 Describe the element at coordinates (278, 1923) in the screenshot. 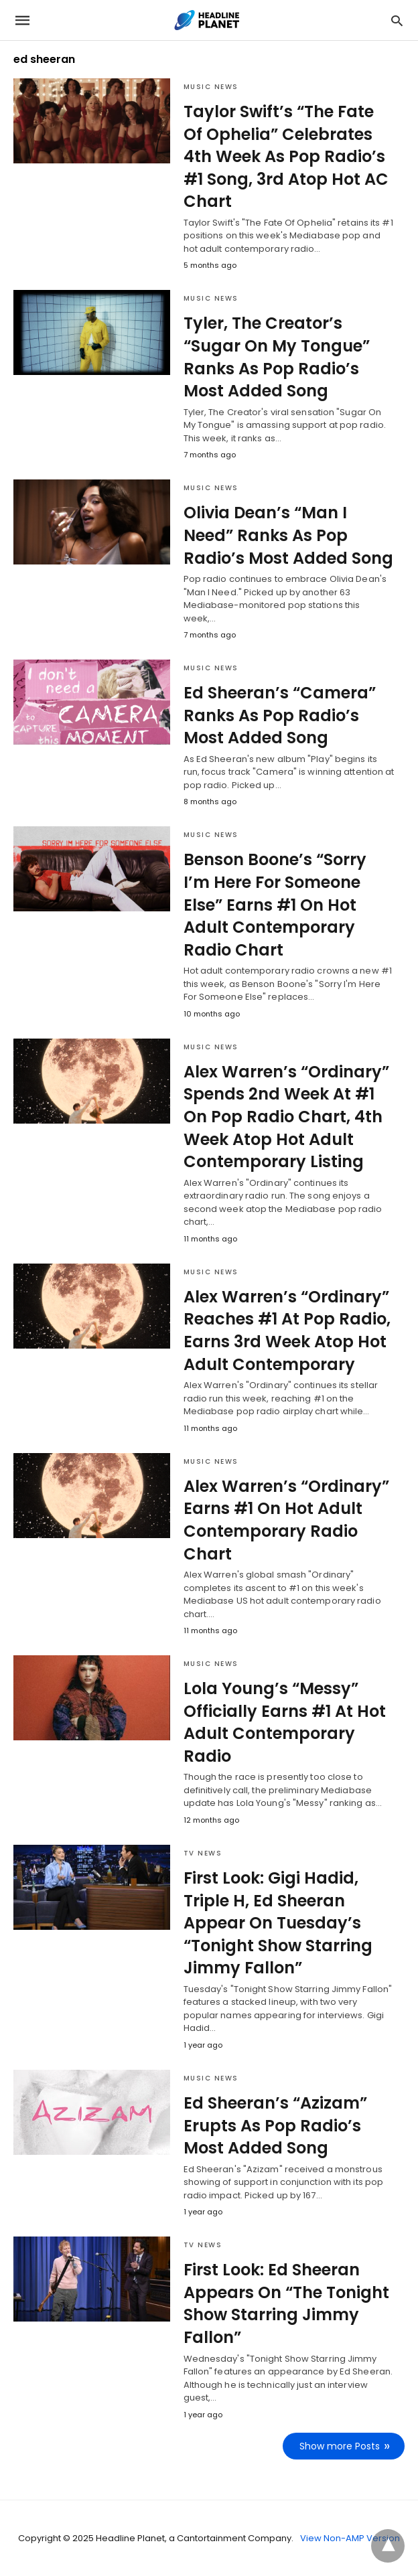

I see `First Look: Gigi Hadid, Triple H, Ed Sheeran Appear On Tuesday’s “Tonight Show Starring Jimmy Fallon”` at that location.